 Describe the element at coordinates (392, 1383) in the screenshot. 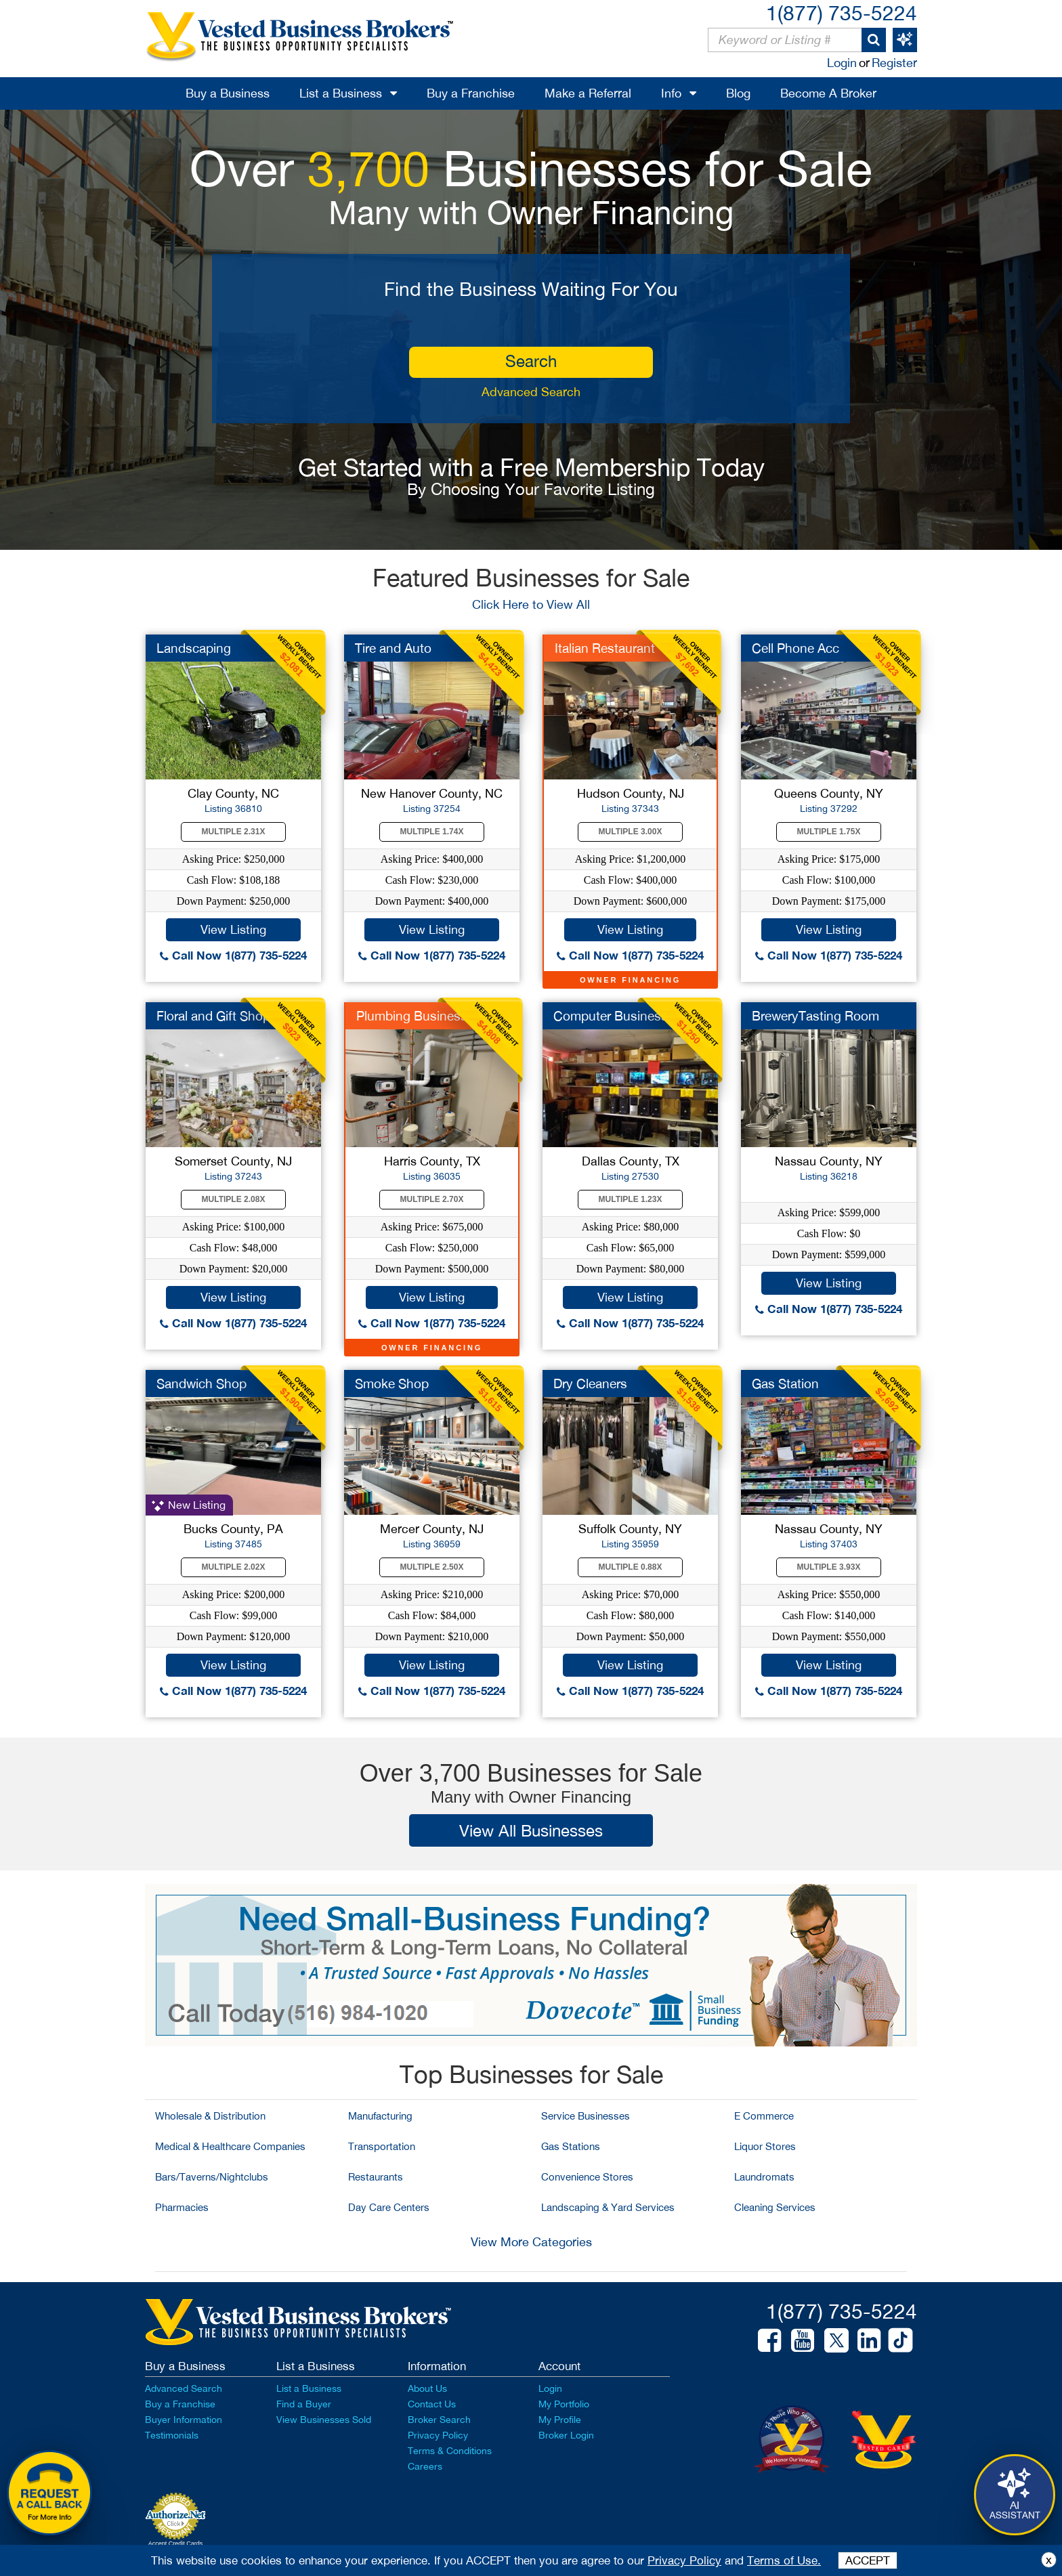

I see `Smoke Shop` at that location.